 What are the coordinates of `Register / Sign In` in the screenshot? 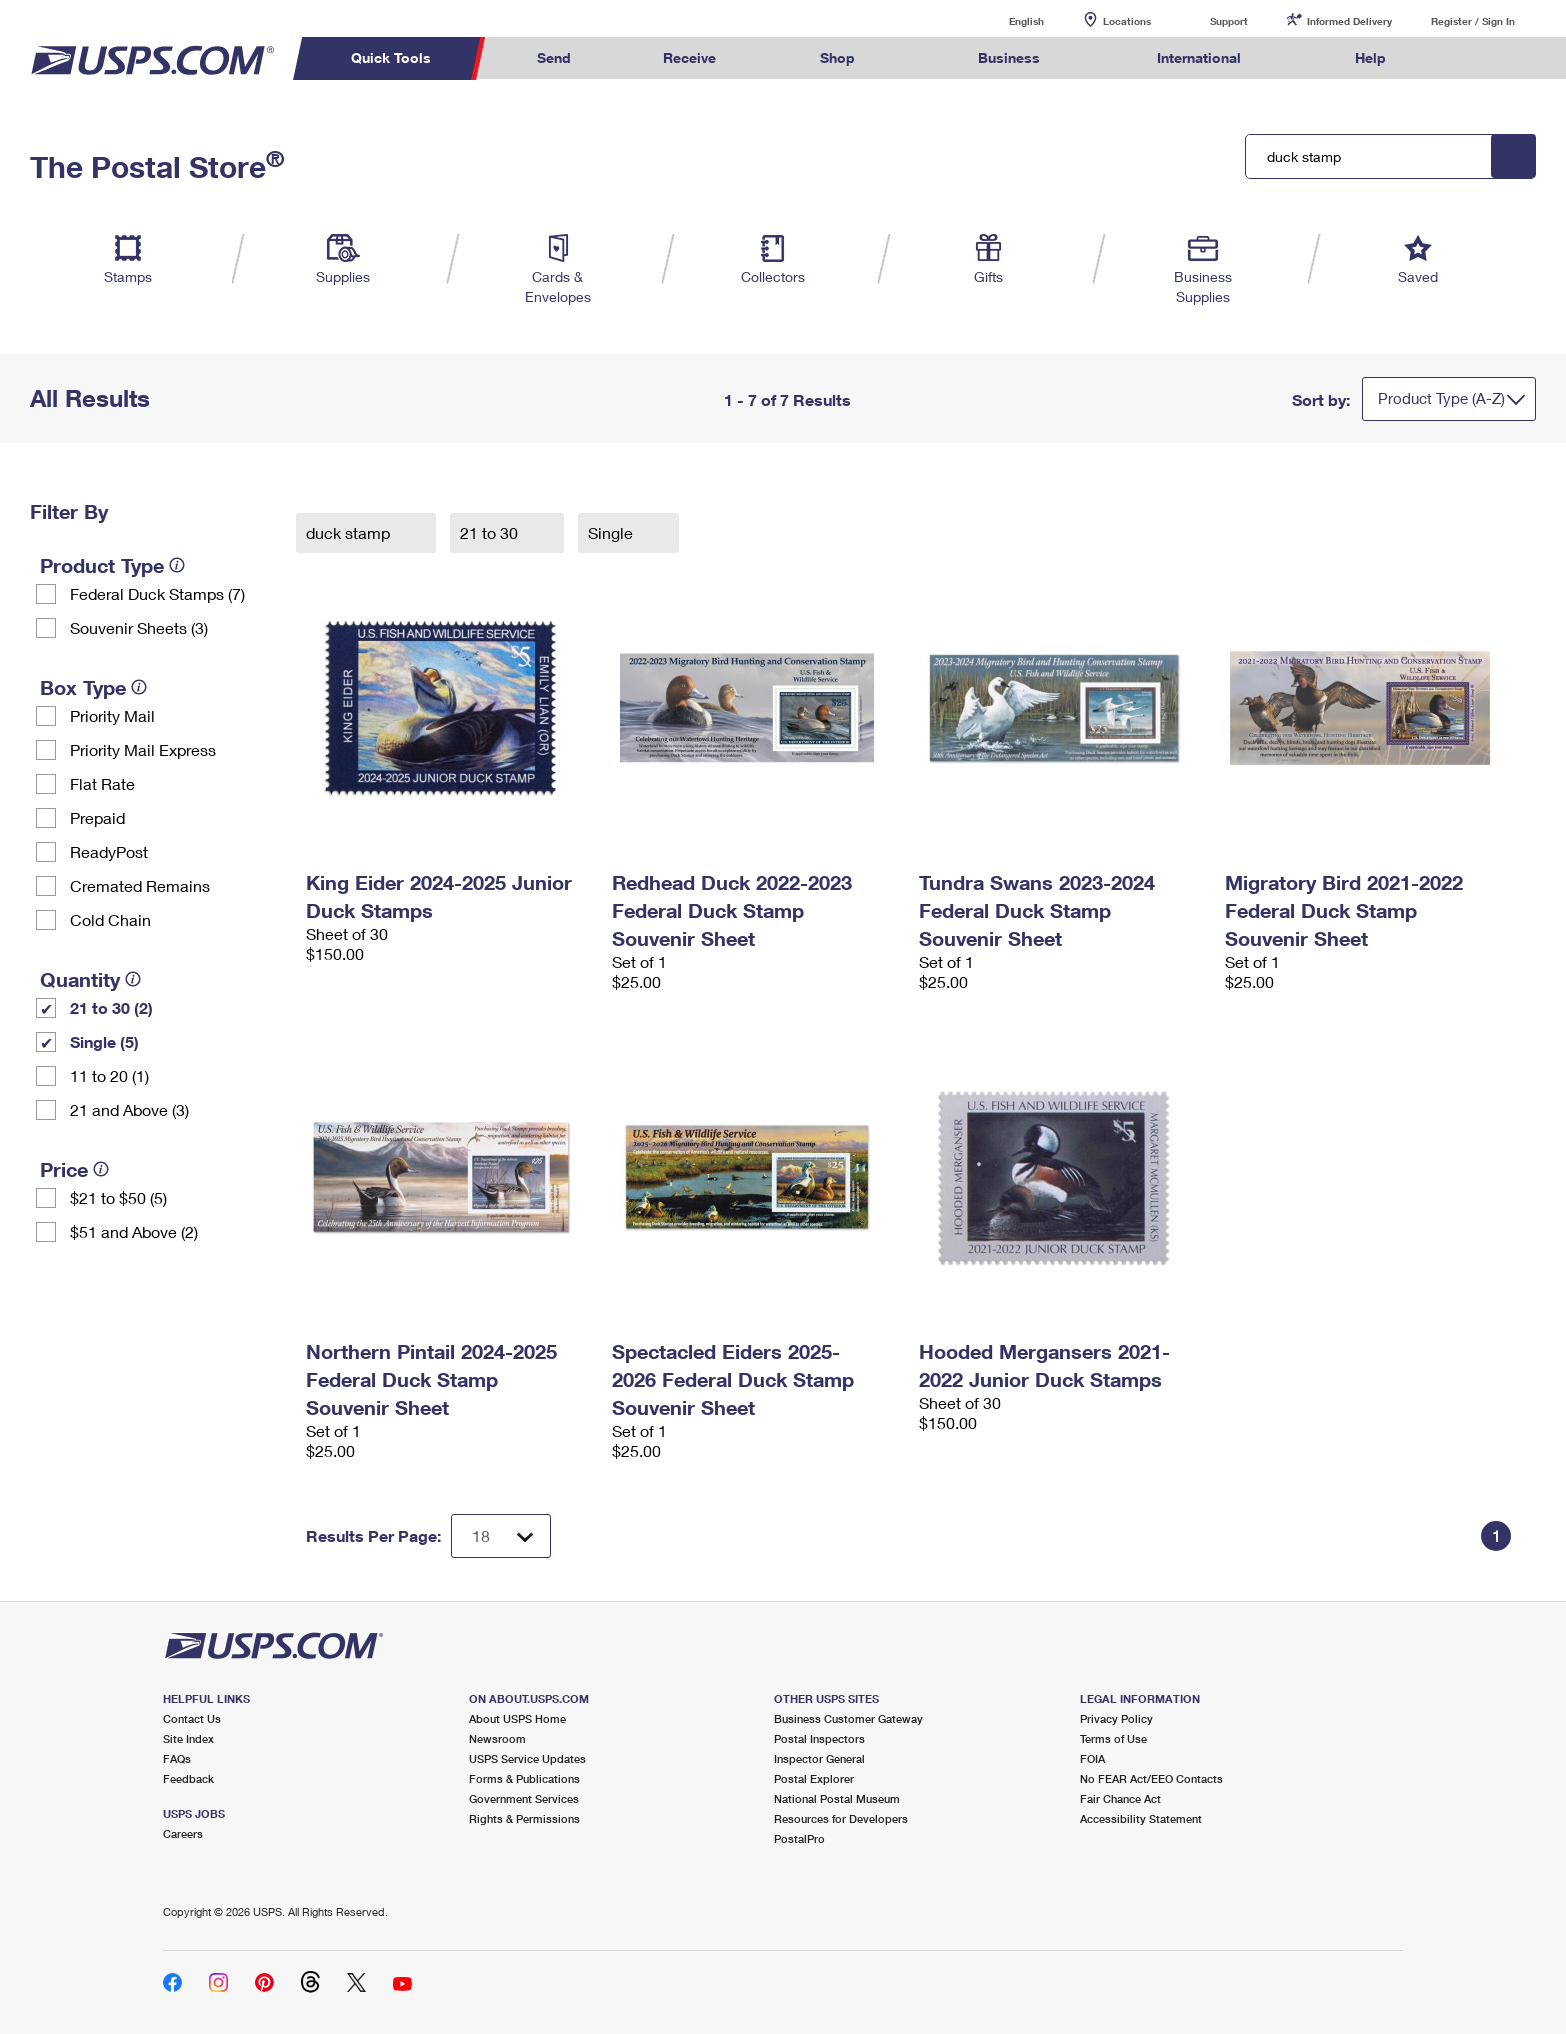 It's located at (1473, 21).